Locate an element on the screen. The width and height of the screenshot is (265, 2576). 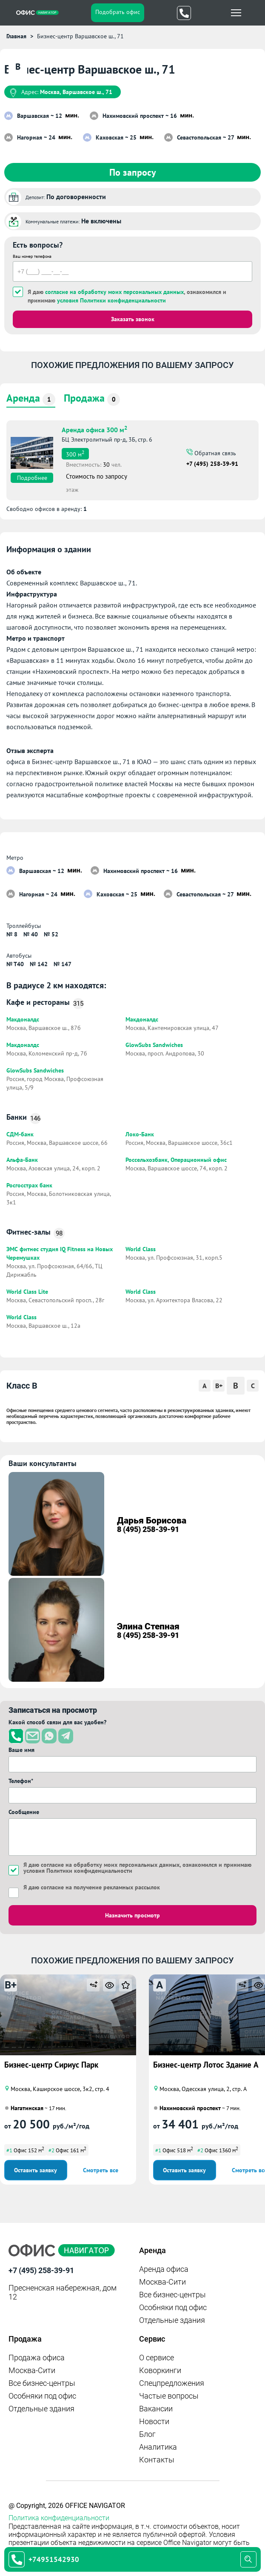
согласие на получение рекламных рассылок is located at coordinates (100, 1887).